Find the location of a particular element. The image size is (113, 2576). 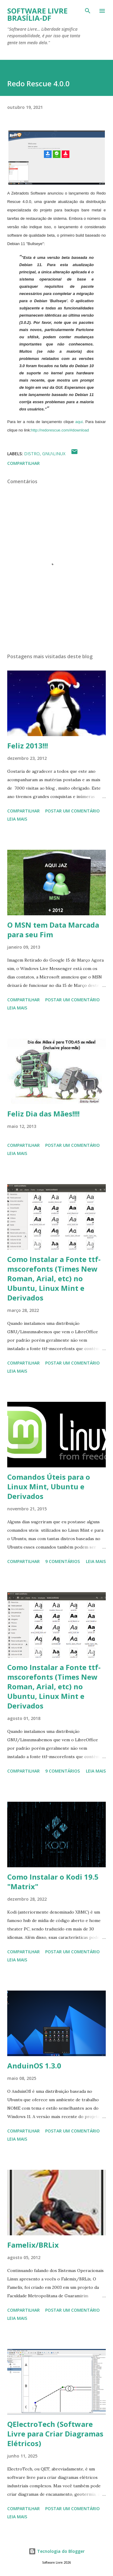

QElectroTech (Software Livre para Criar Diagramas Elétricos) is located at coordinates (55, 2433).